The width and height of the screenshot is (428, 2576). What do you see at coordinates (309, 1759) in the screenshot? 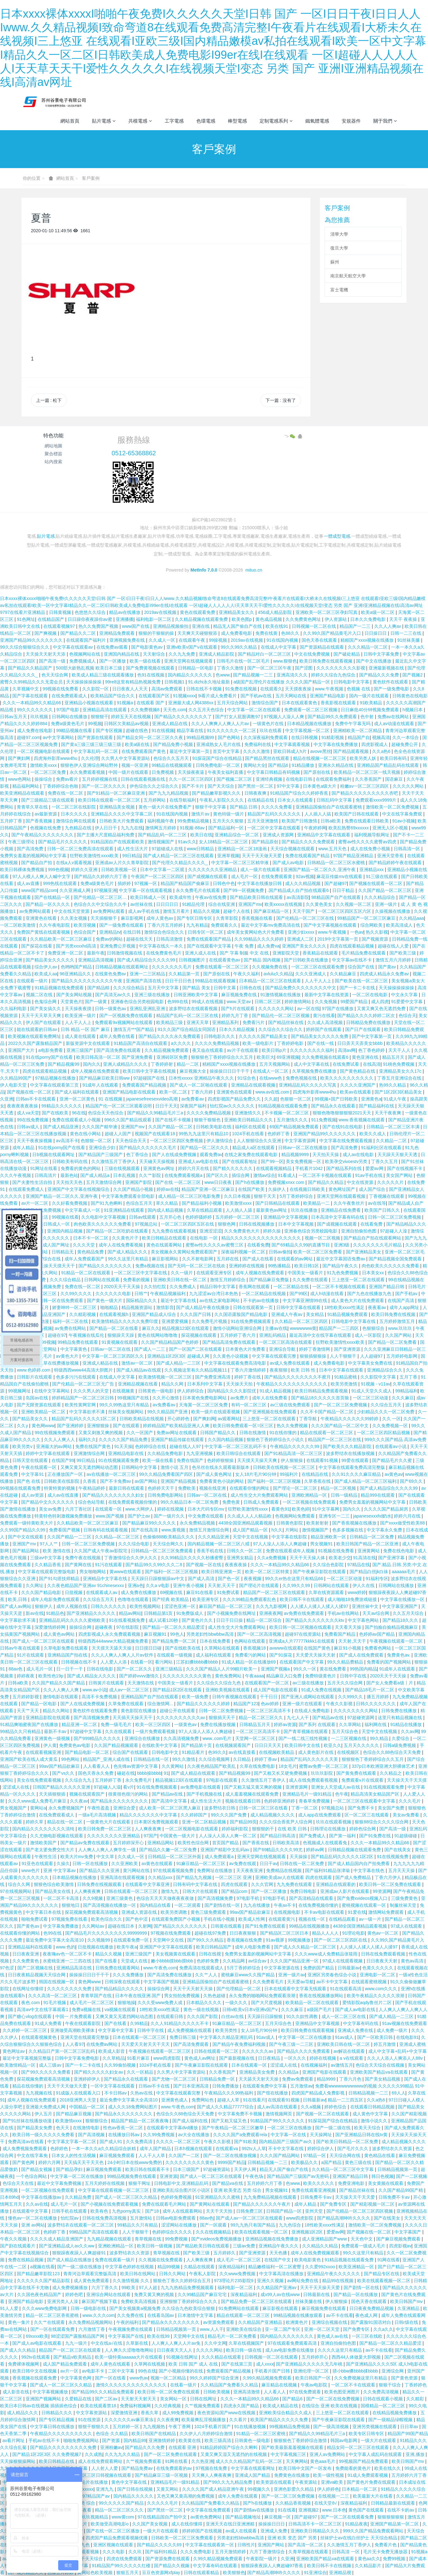
I see `精品国产乱码久久久久久天美` at bounding box center [309, 1759].